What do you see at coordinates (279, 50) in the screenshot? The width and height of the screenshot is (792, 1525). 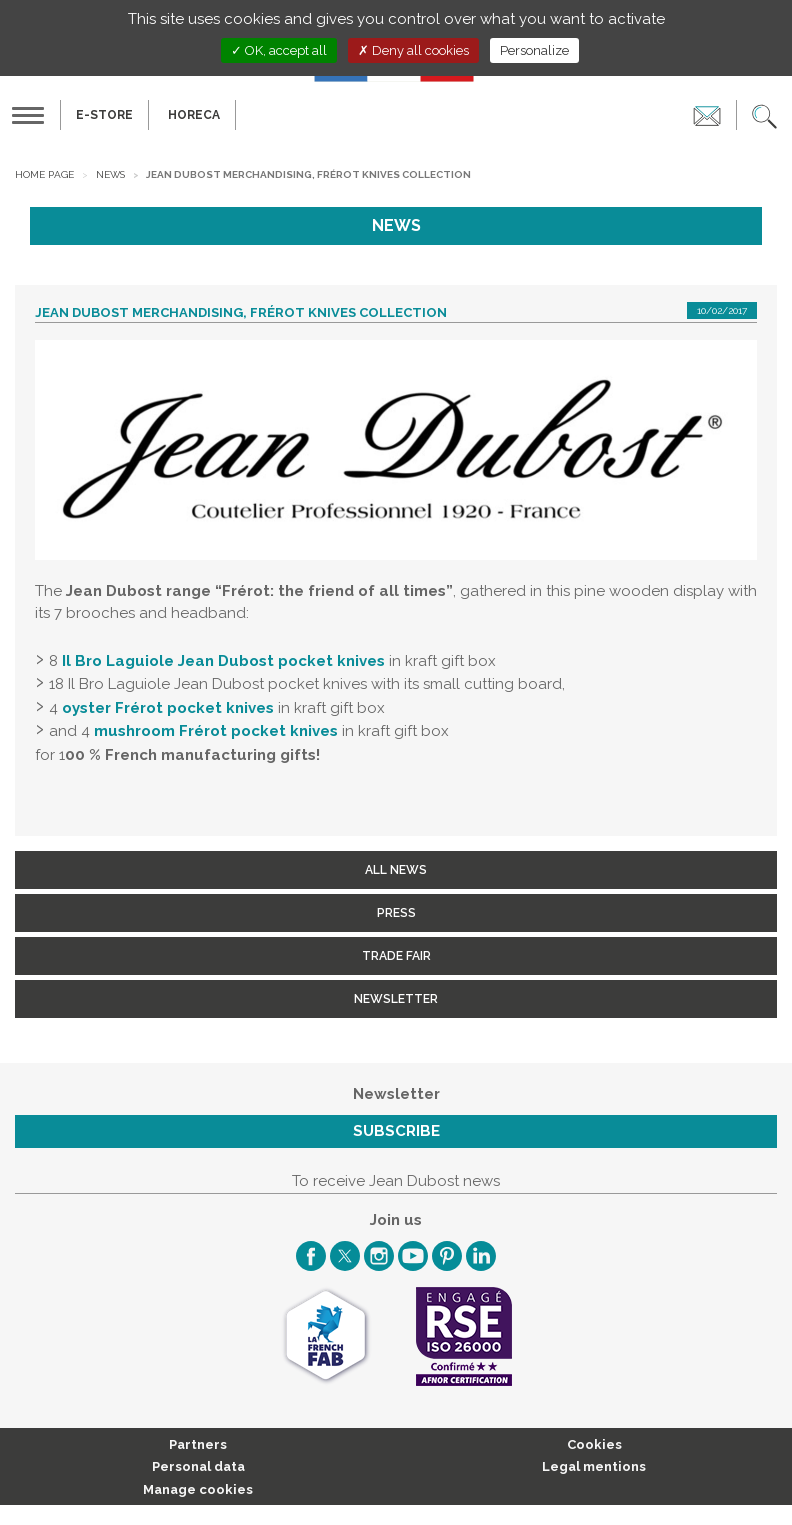 I see `OK, accept all` at bounding box center [279, 50].